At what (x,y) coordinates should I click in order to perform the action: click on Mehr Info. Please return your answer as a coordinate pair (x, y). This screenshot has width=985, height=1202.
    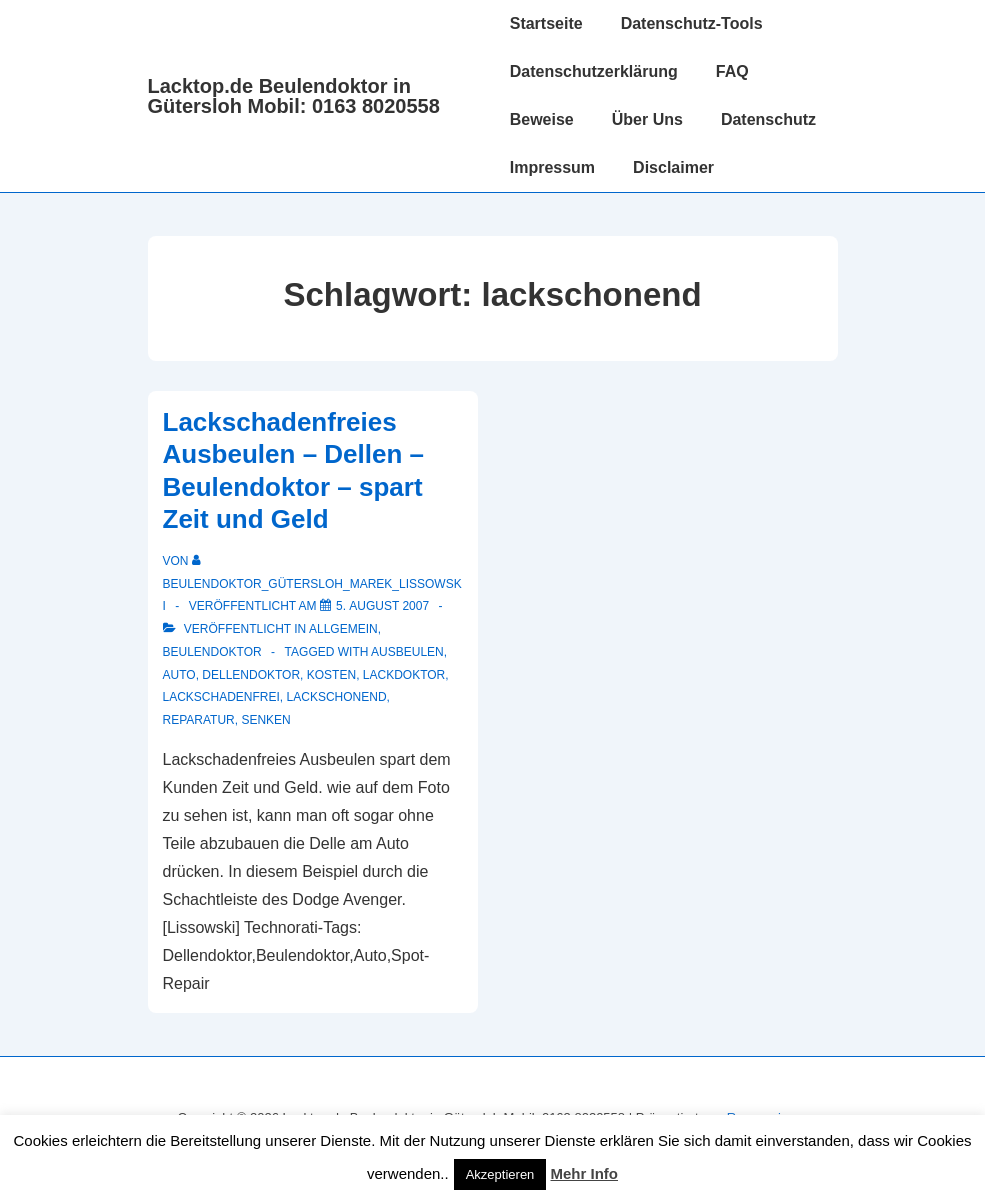
    Looking at the image, I should click on (585, 1173).